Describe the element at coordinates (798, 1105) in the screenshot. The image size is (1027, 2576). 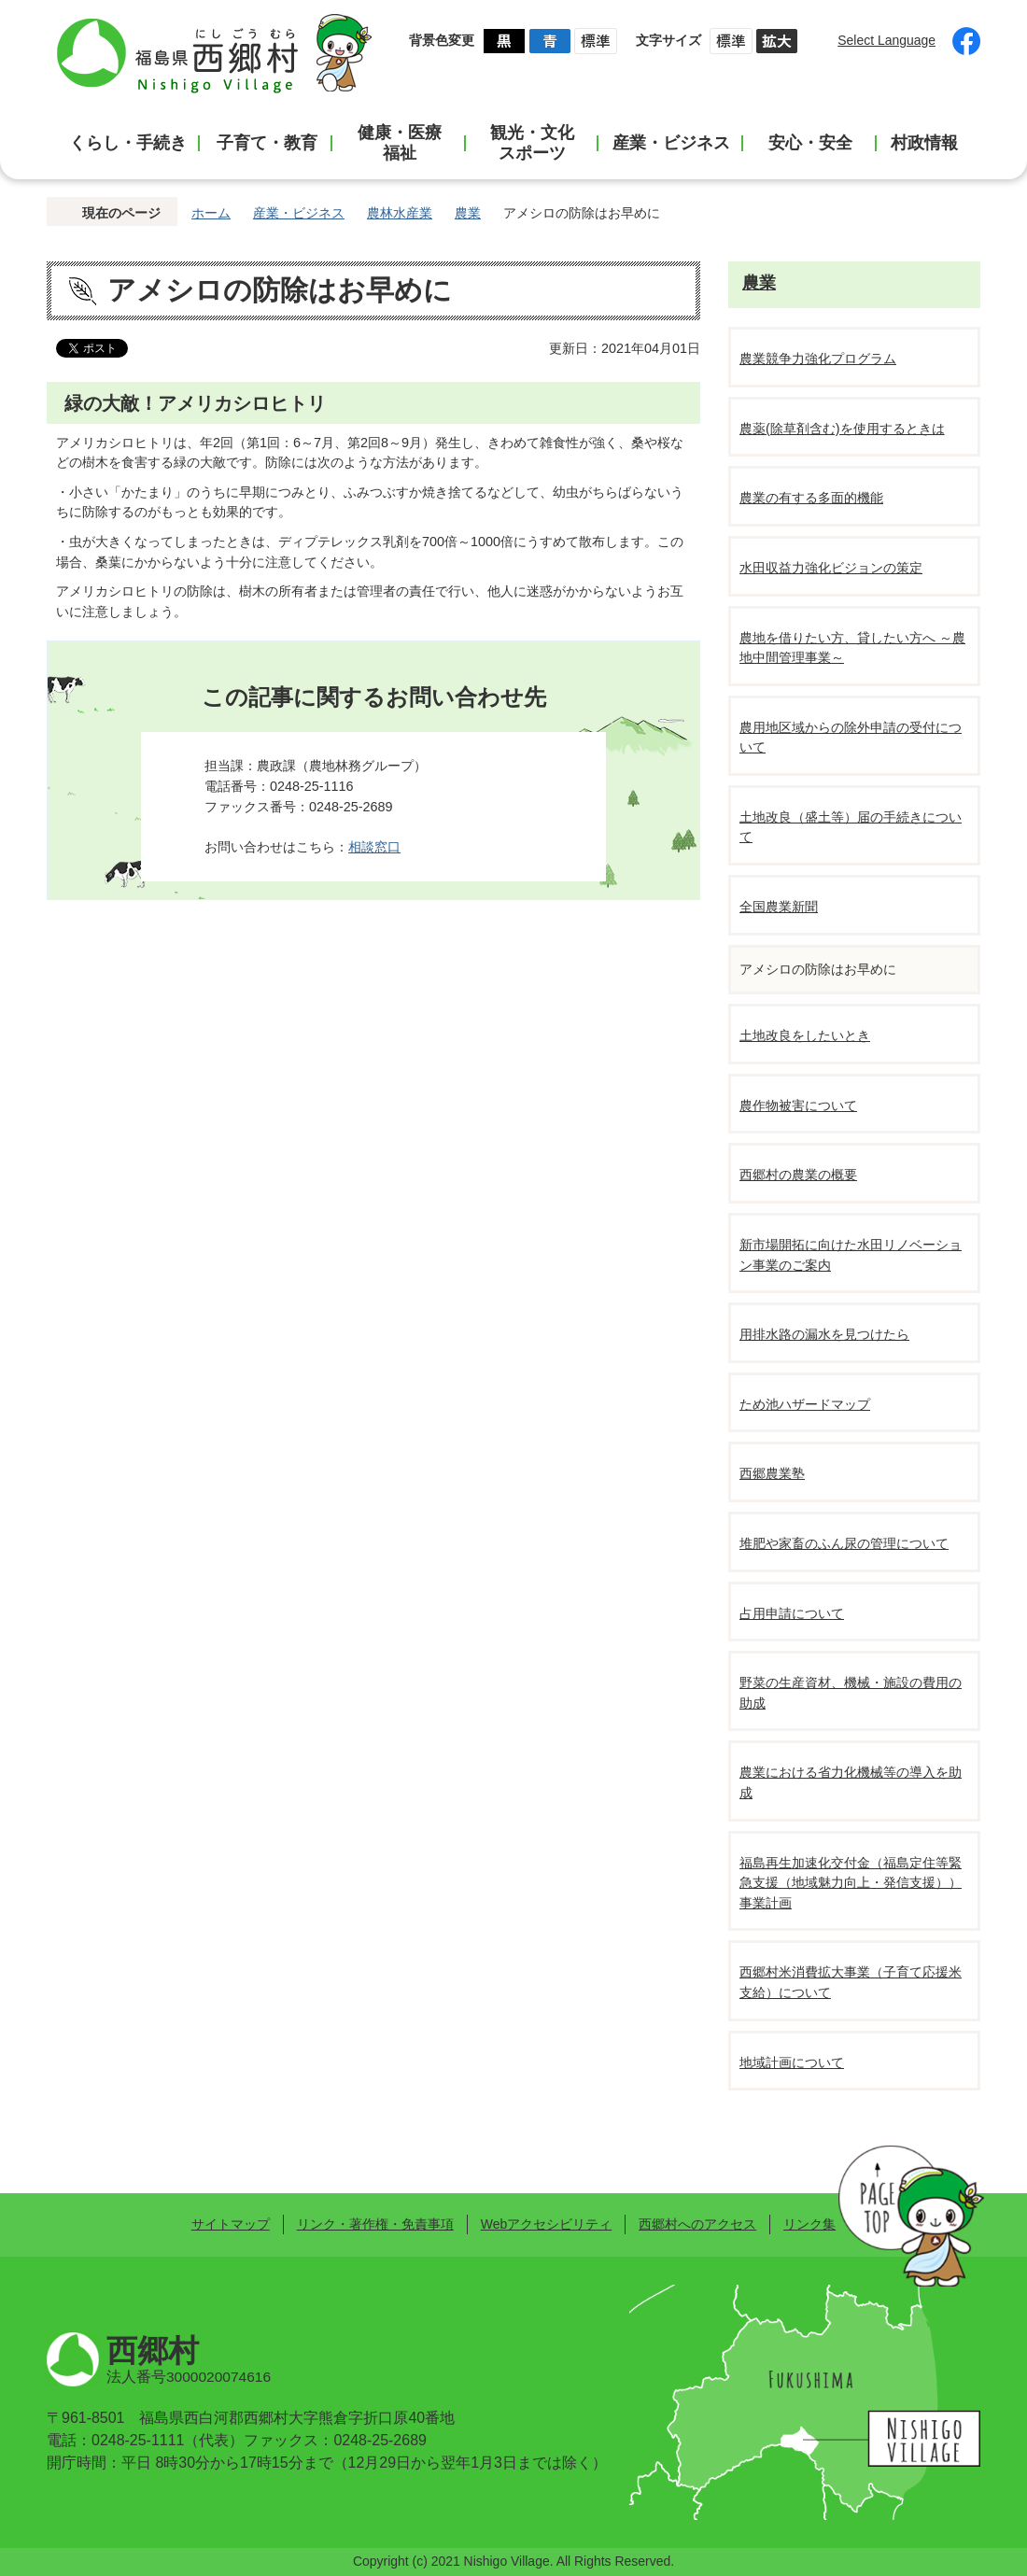
I see `農作物被害について` at that location.